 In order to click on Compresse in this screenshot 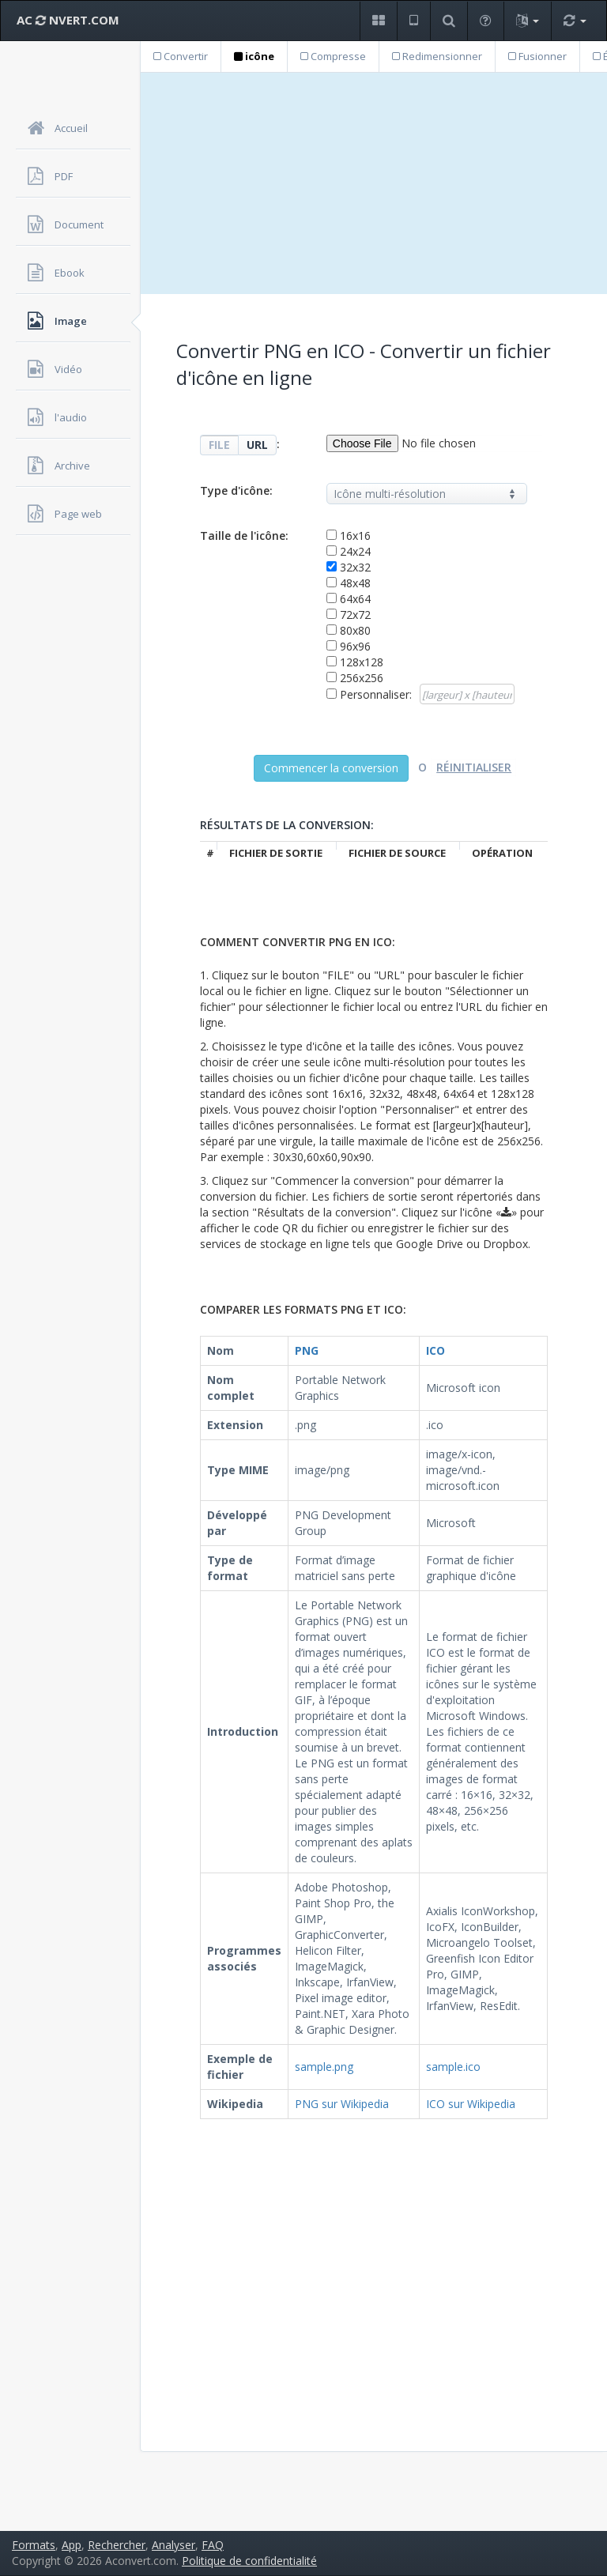, I will do `click(333, 56)`.